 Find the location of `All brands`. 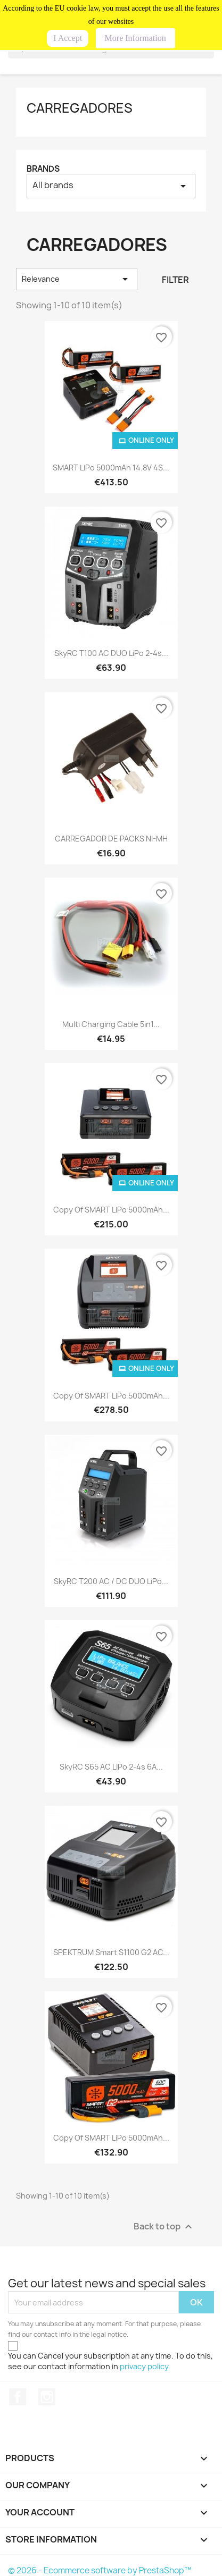

All brands is located at coordinates (111, 185).